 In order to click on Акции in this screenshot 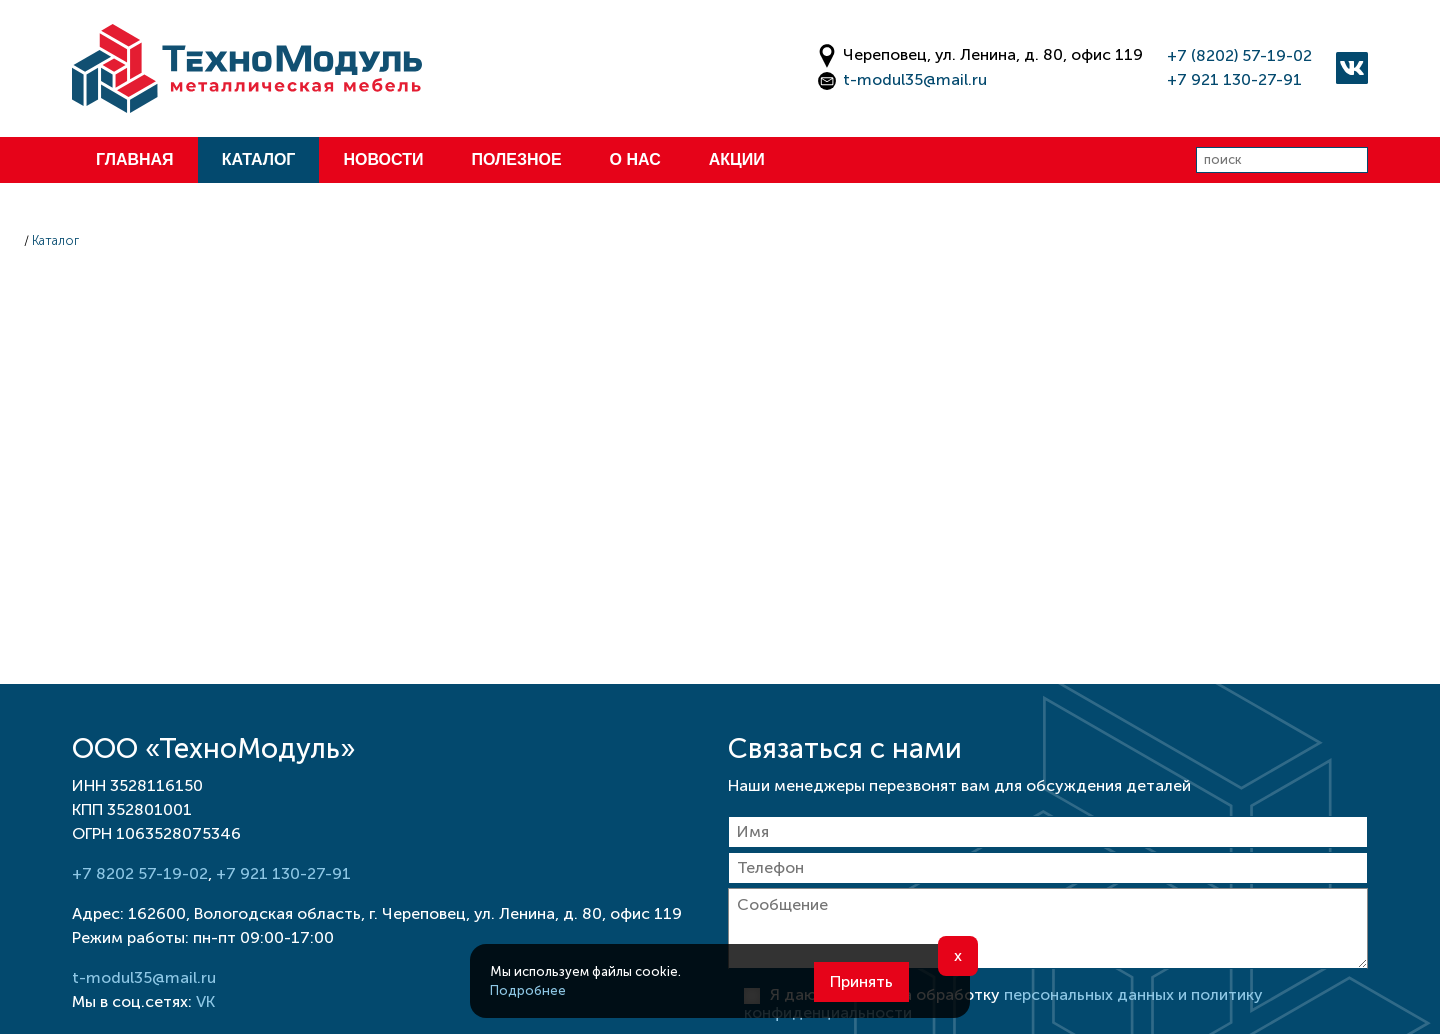, I will do `click(737, 159)`.